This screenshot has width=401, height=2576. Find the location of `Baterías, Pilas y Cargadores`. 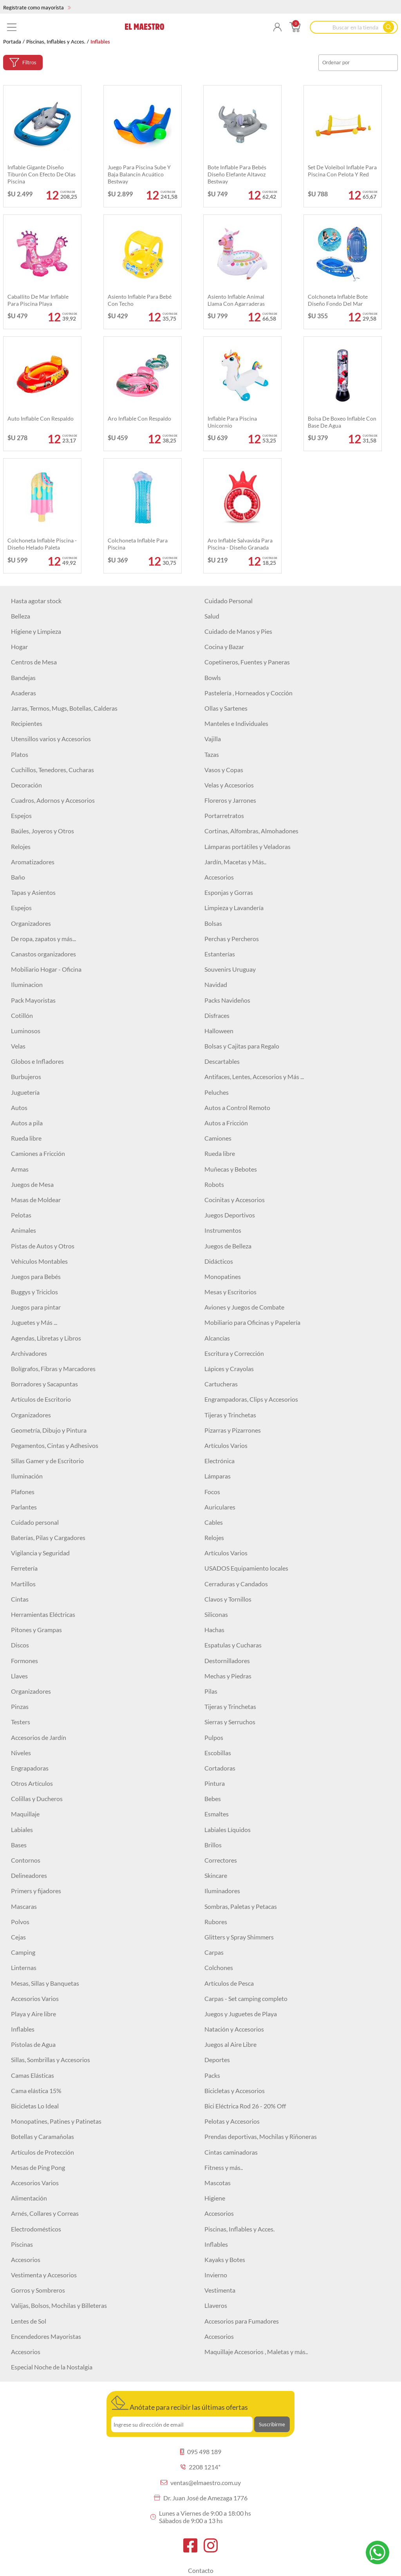

Baterías, Pilas y Cargadores is located at coordinates (48, 1537).